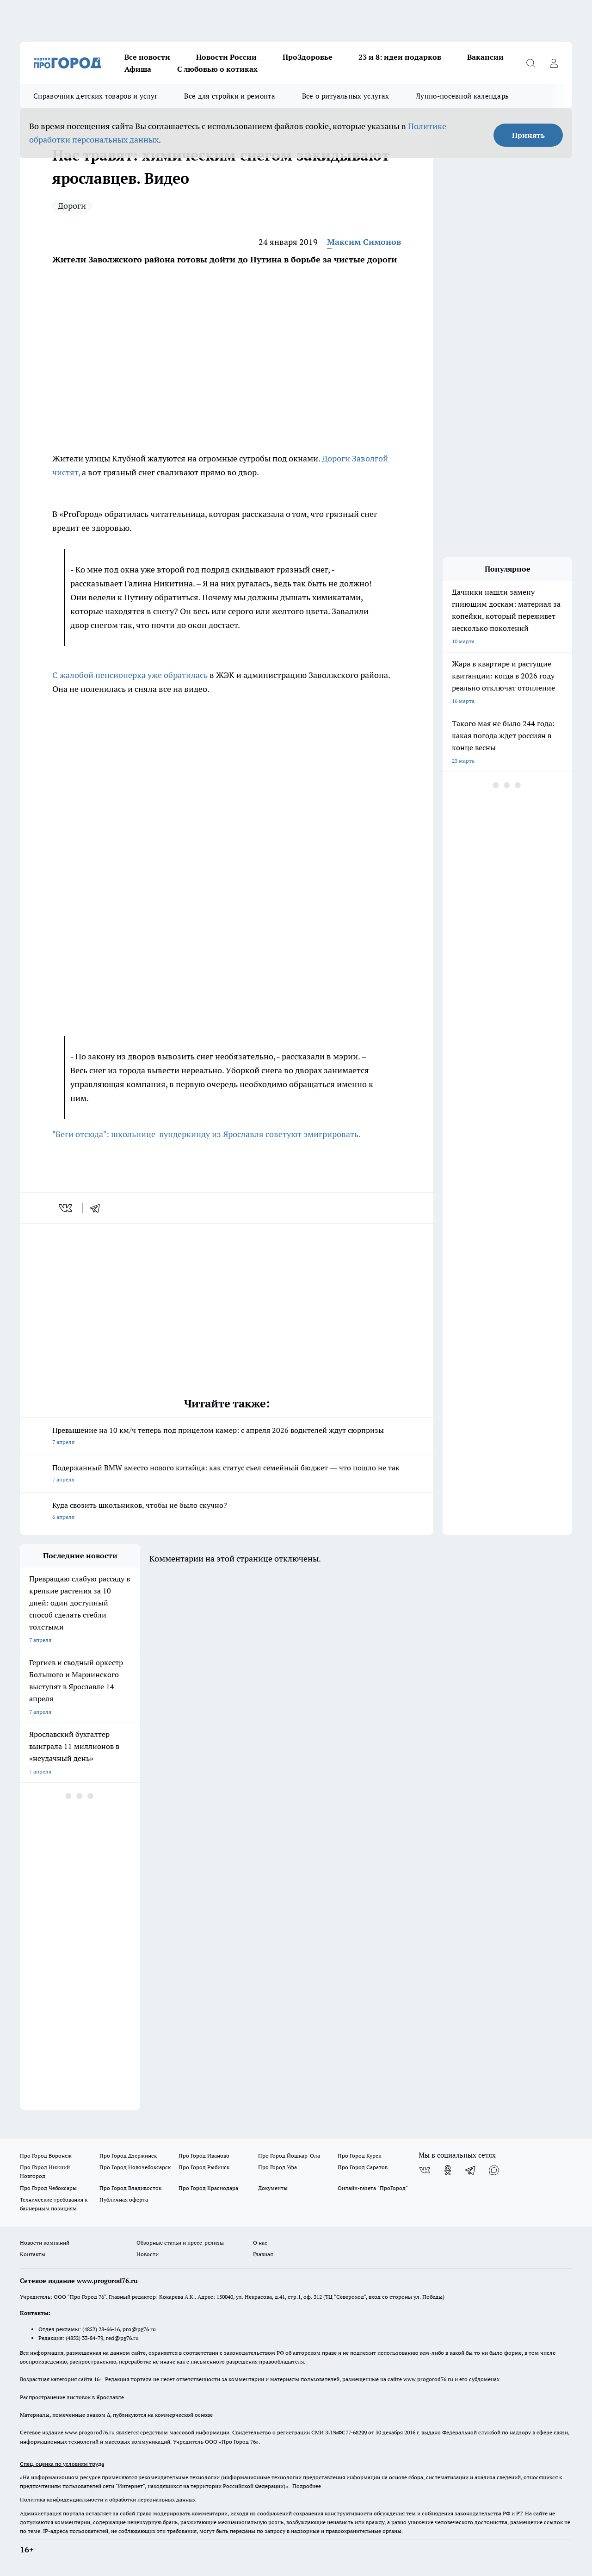 The width and height of the screenshot is (592, 2576). Describe the element at coordinates (528, 135) in the screenshot. I see `Принять` at that location.